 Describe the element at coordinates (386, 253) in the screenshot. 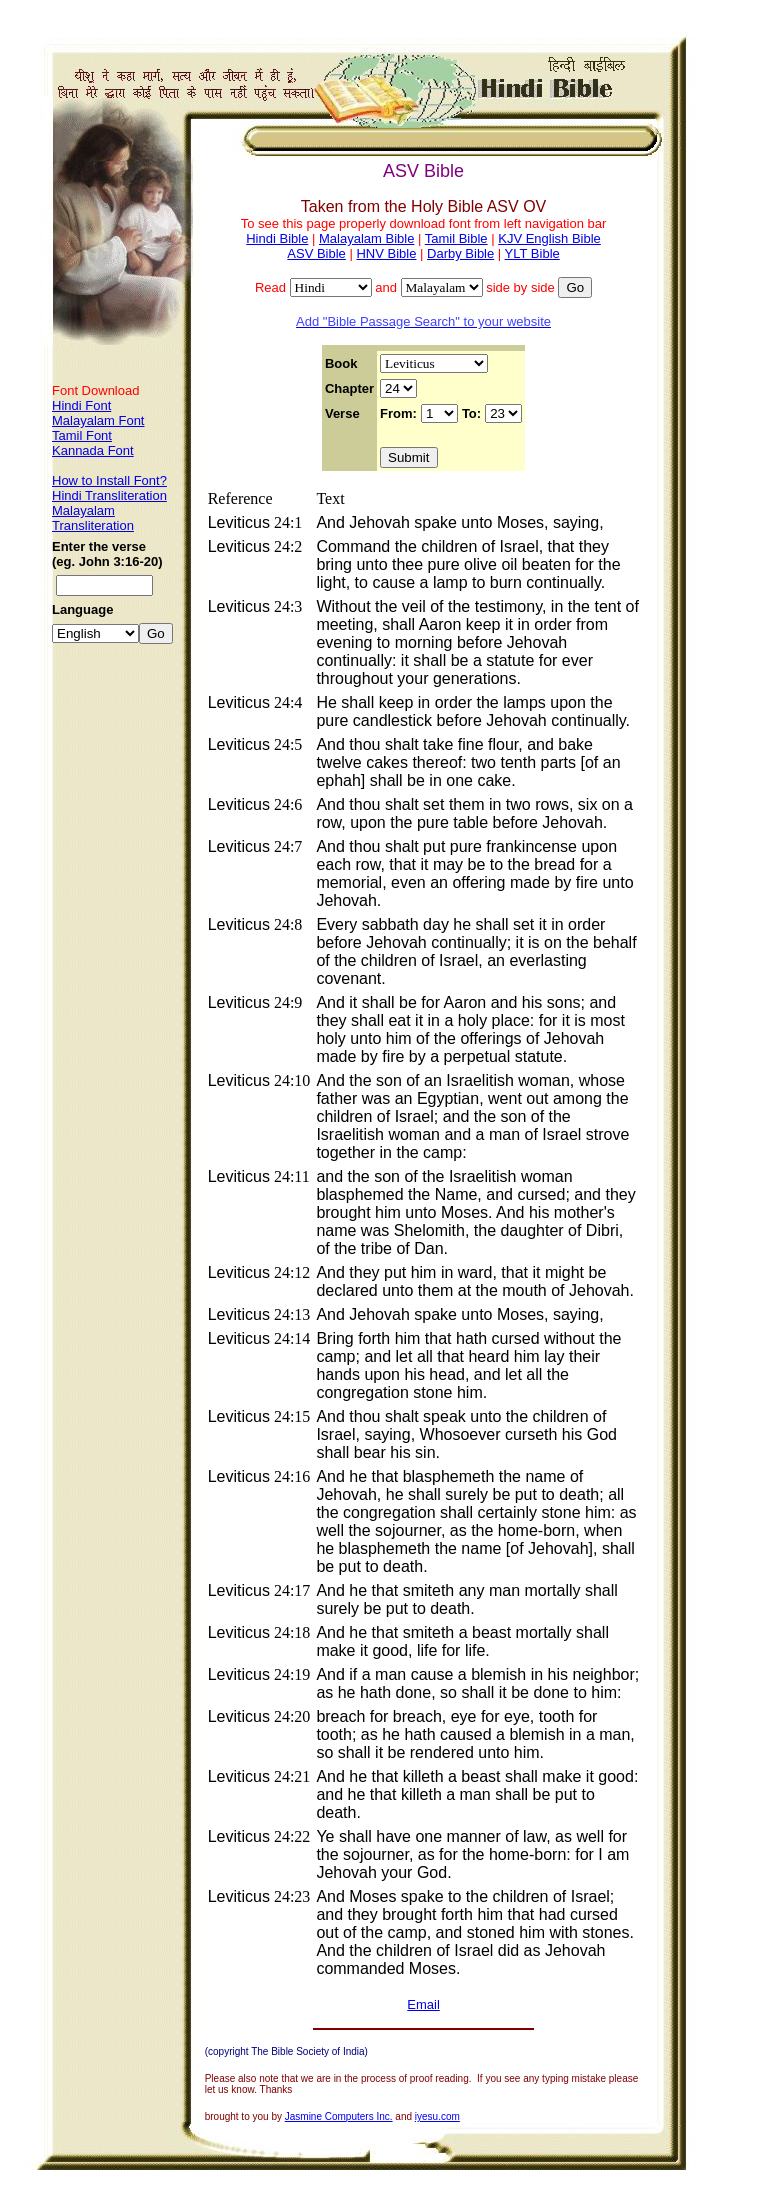

I see `HNV Bible` at that location.